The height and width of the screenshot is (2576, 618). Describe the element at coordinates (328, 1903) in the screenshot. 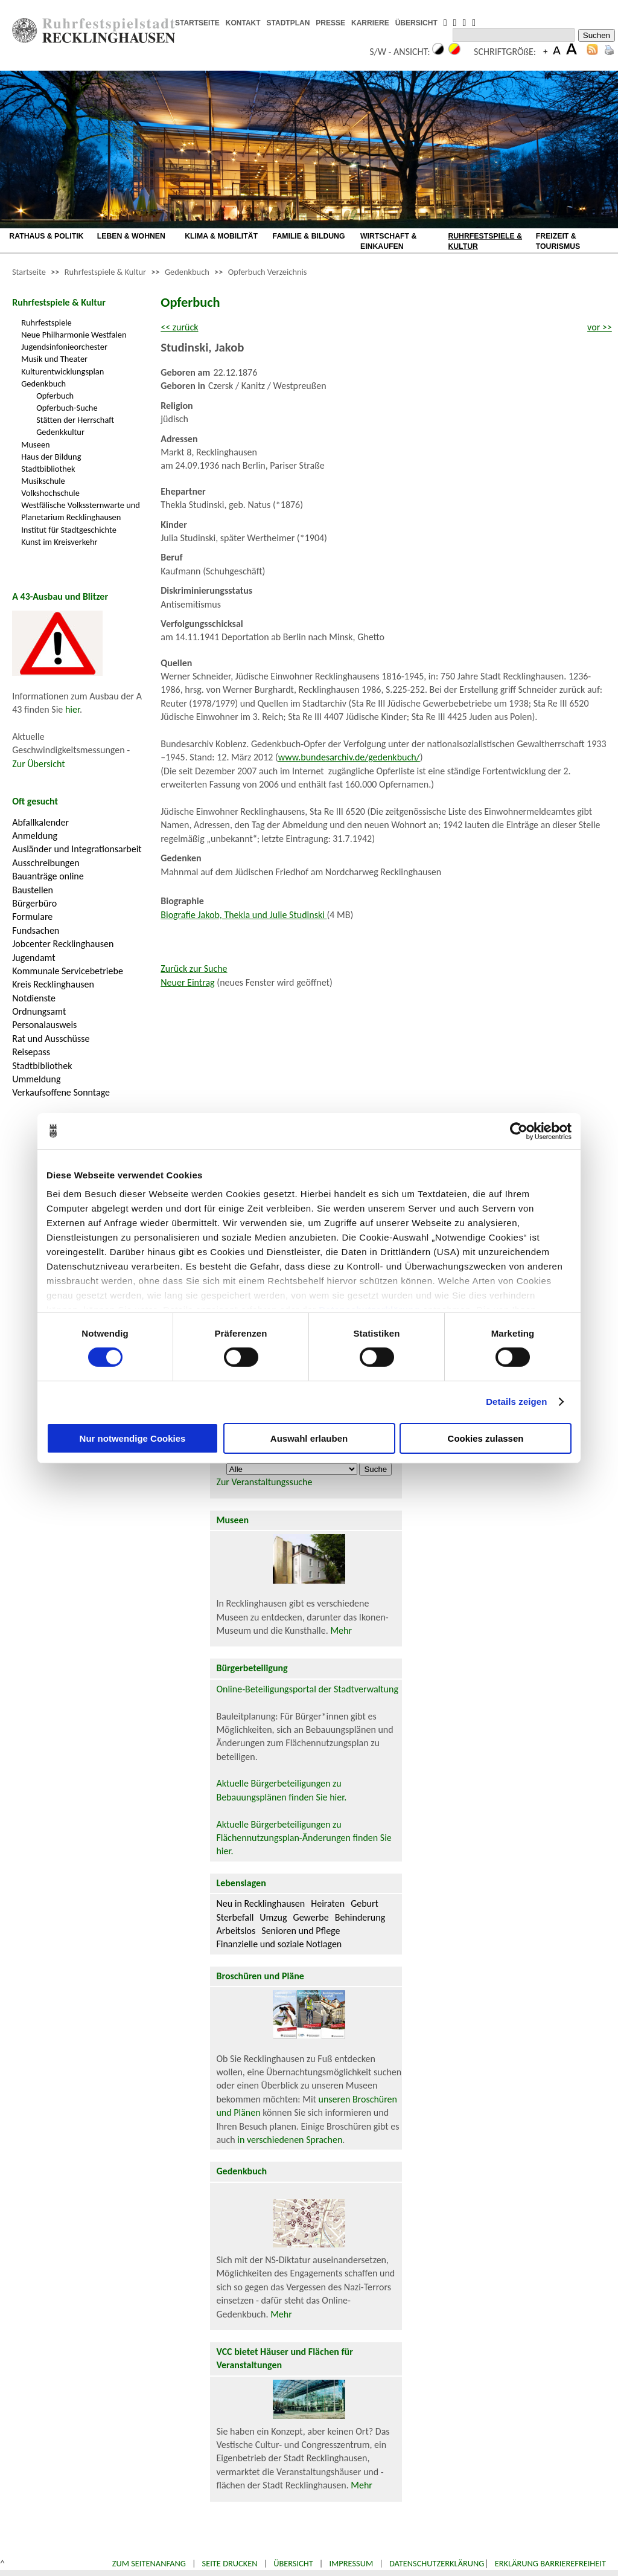

I see `Heiraten` at that location.